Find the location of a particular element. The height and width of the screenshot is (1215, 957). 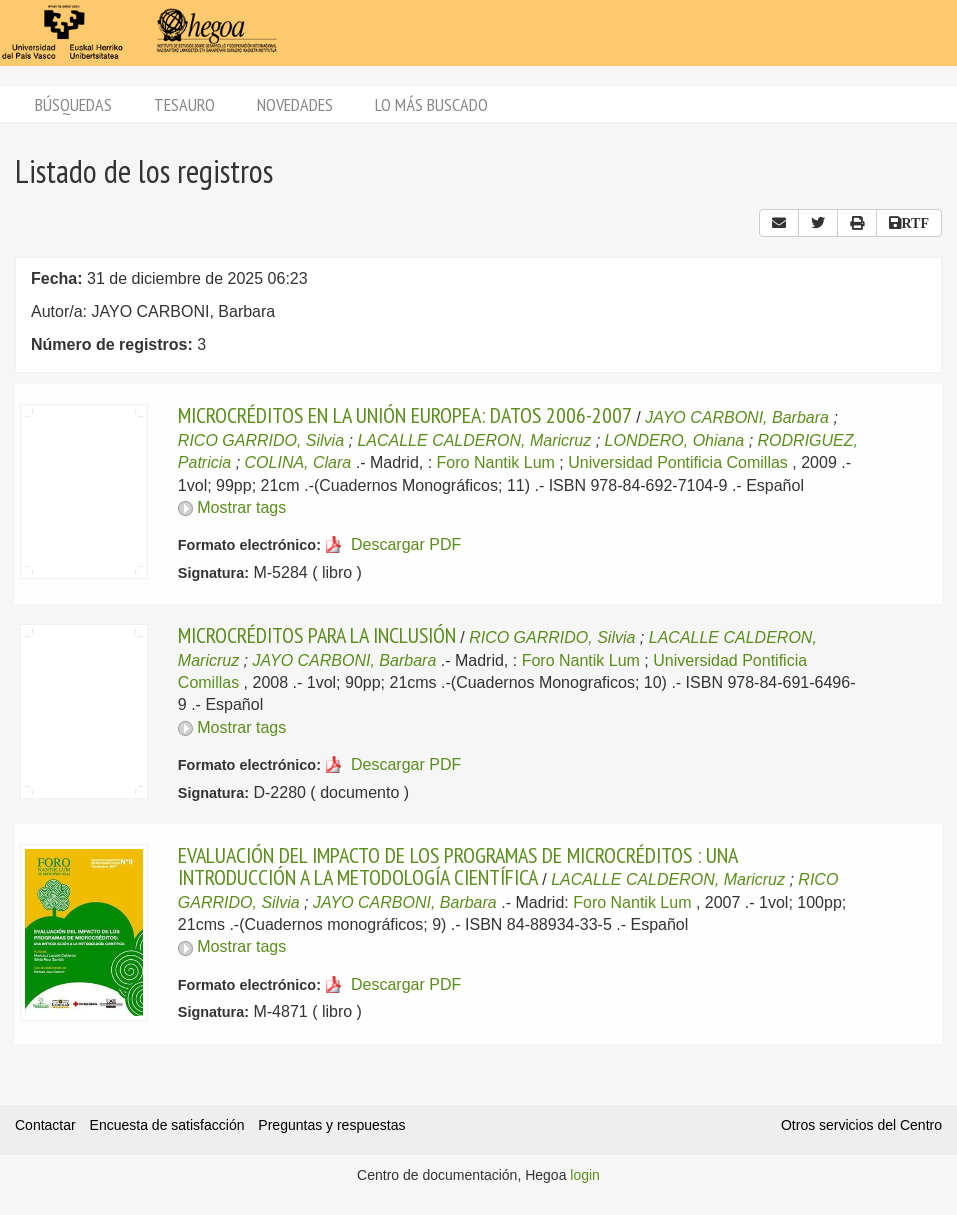

LONDERO, Ohiana is located at coordinates (675, 440).